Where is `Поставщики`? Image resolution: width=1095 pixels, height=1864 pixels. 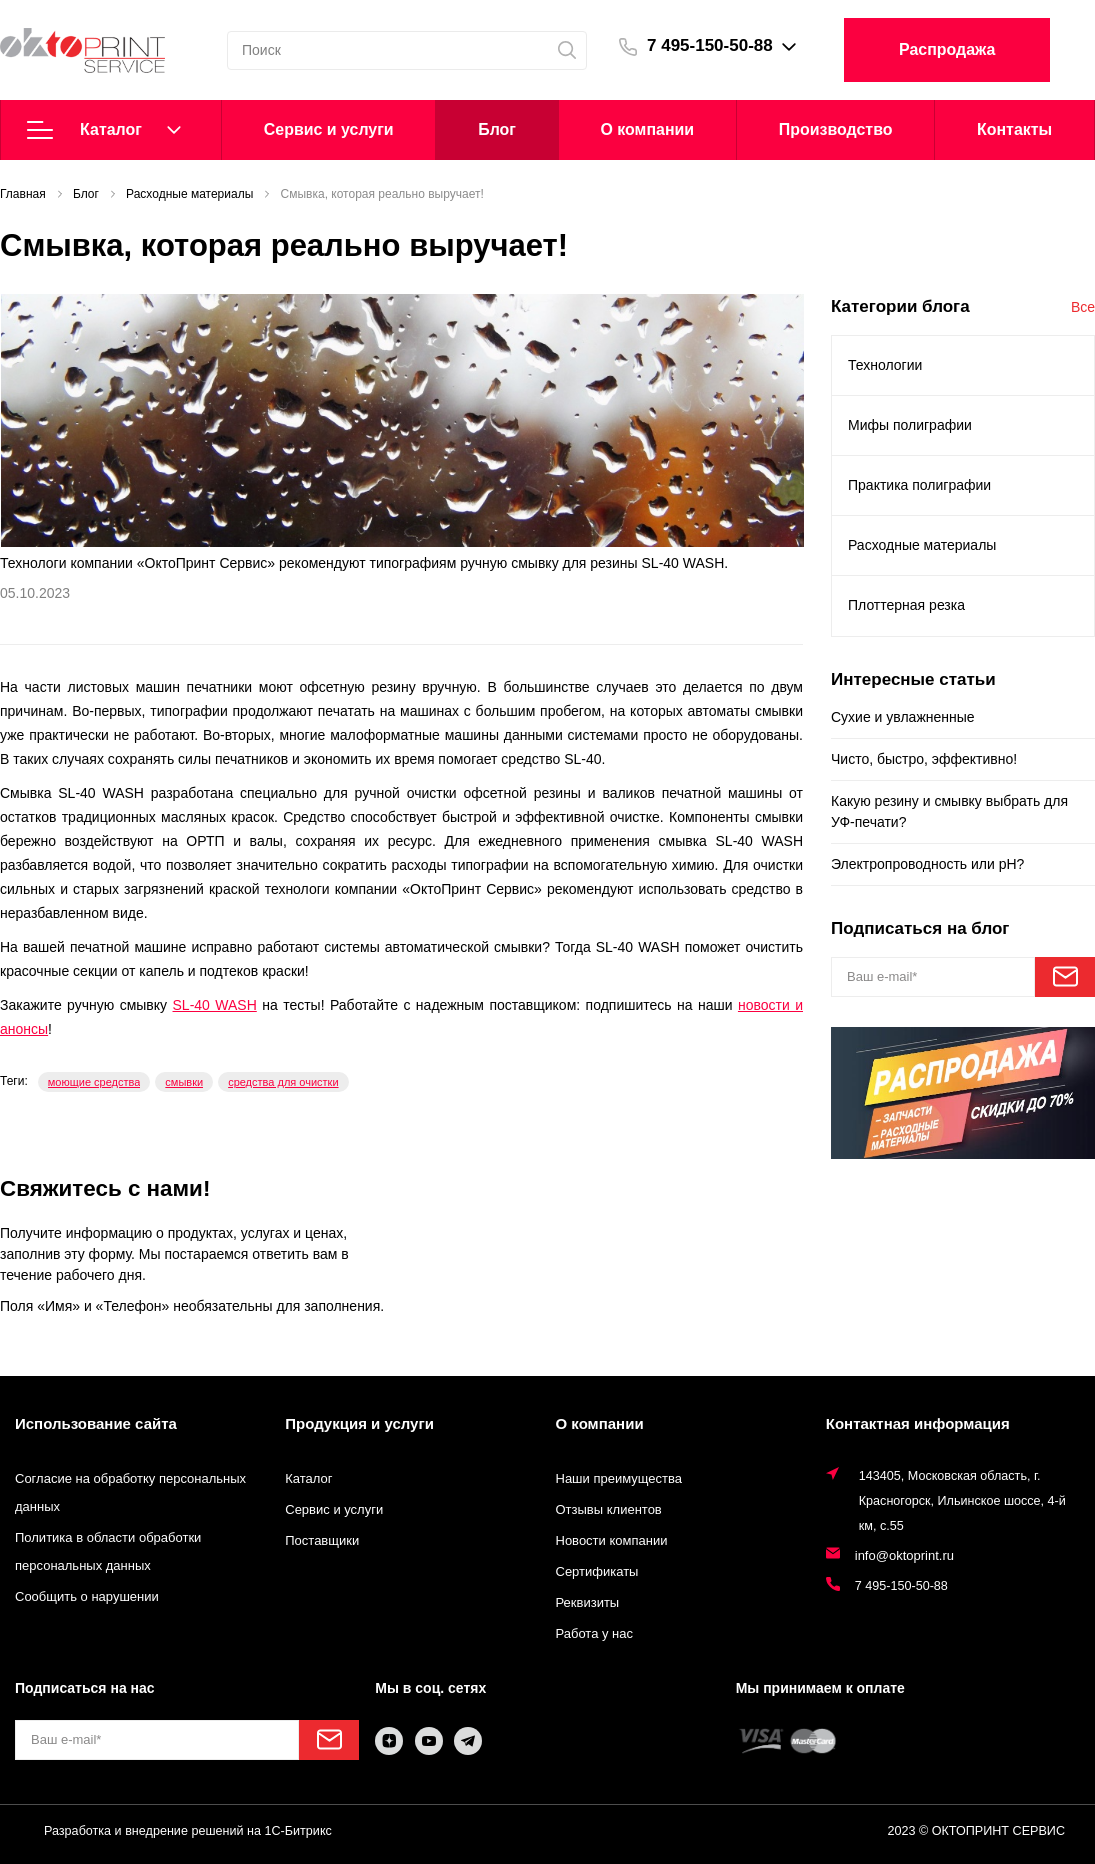 Поставщики is located at coordinates (322, 1540).